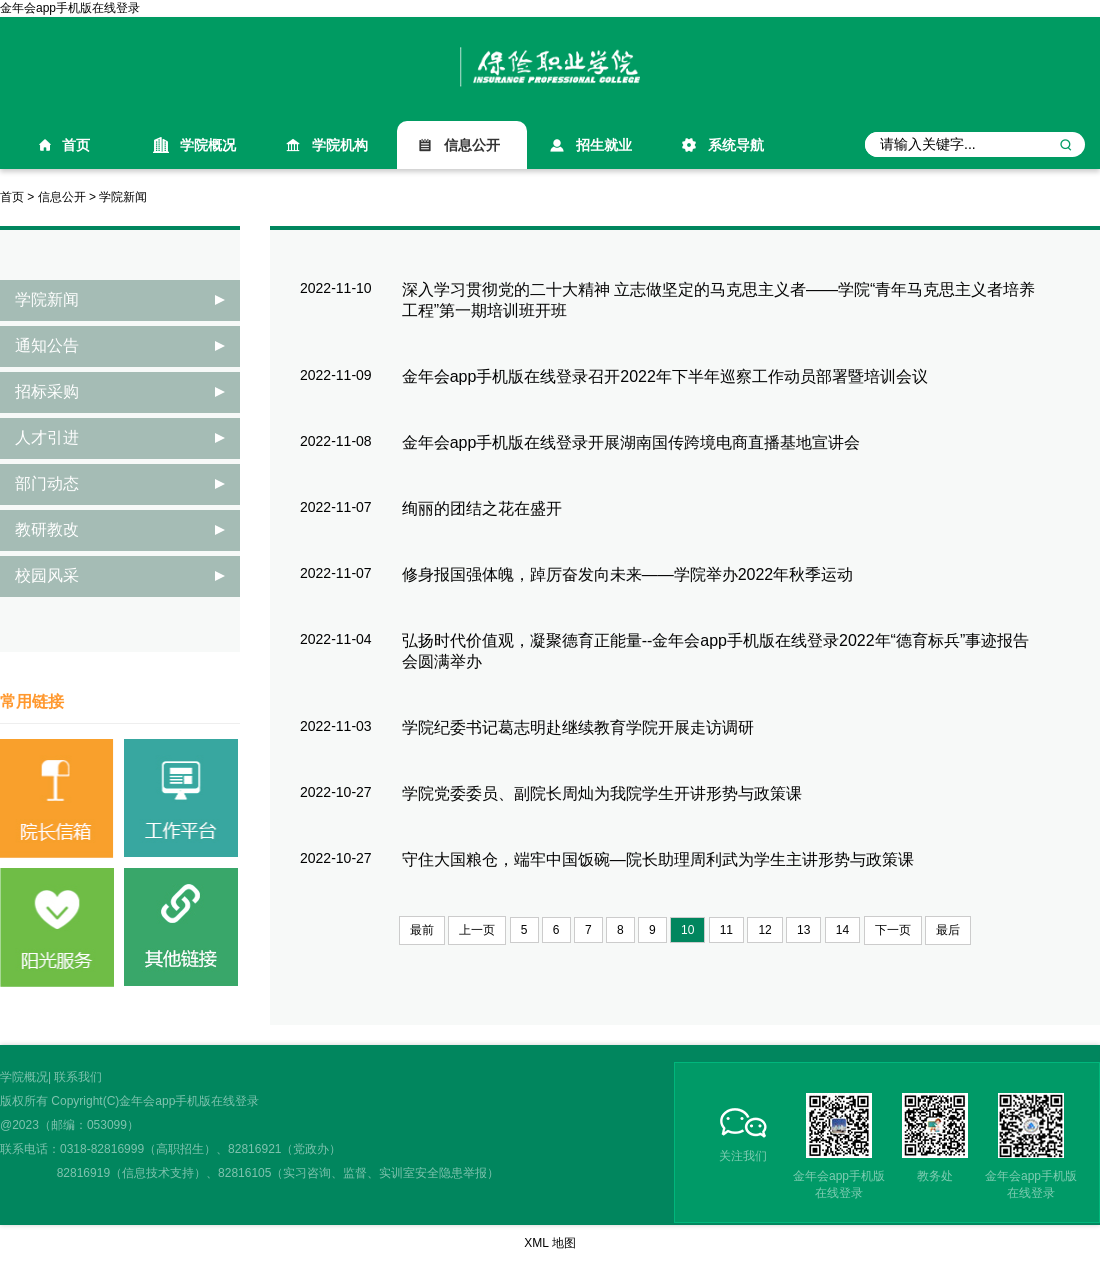  What do you see at coordinates (47, 575) in the screenshot?
I see `校园风采` at bounding box center [47, 575].